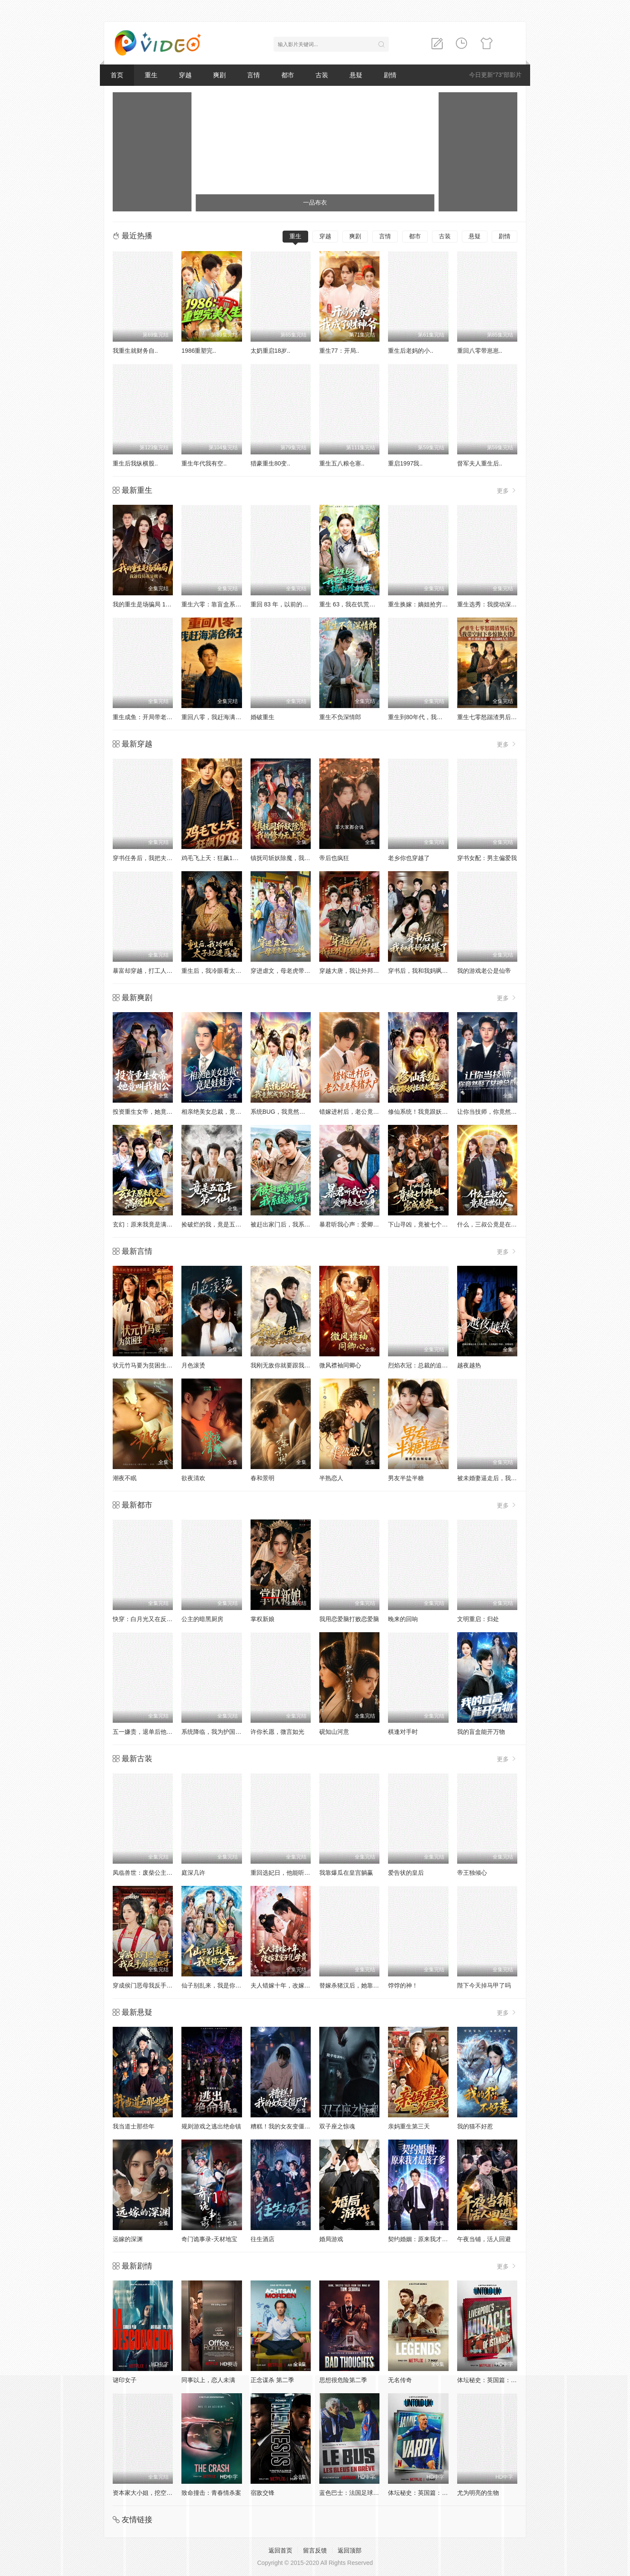  What do you see at coordinates (331, 2239) in the screenshot?
I see `婚局游戏` at bounding box center [331, 2239].